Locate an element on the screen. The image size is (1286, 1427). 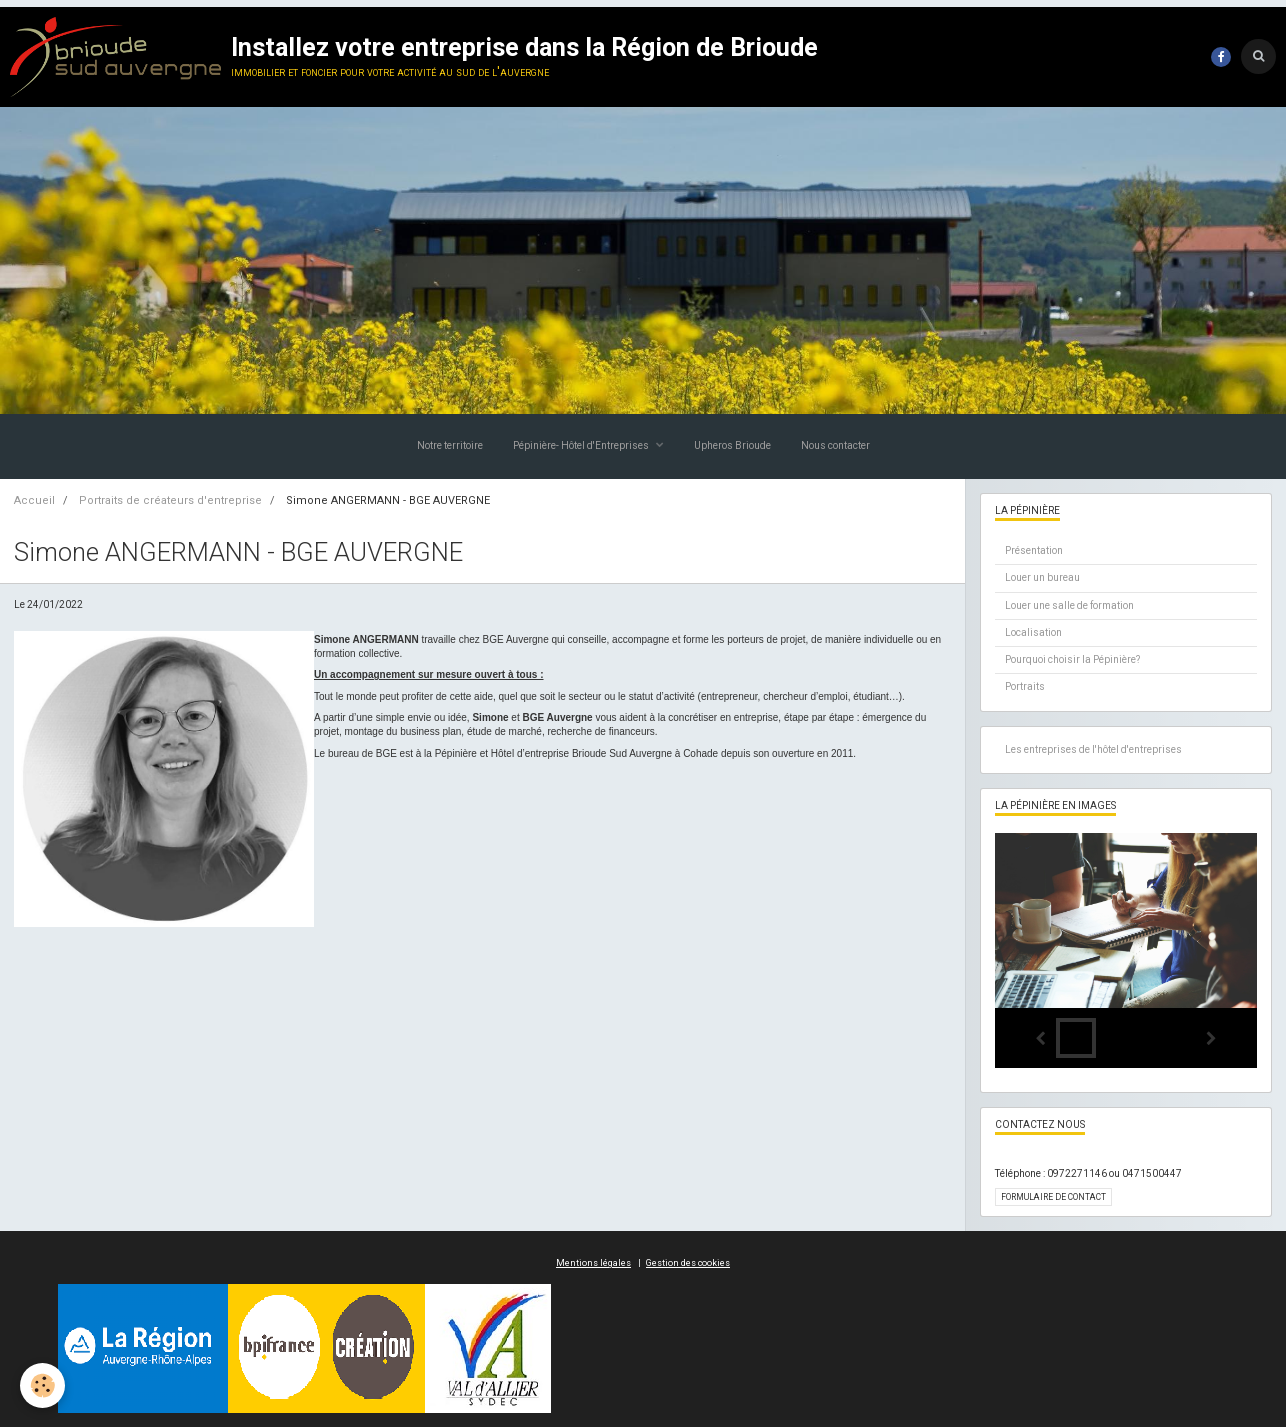
Mentions légales is located at coordinates (593, 1263).